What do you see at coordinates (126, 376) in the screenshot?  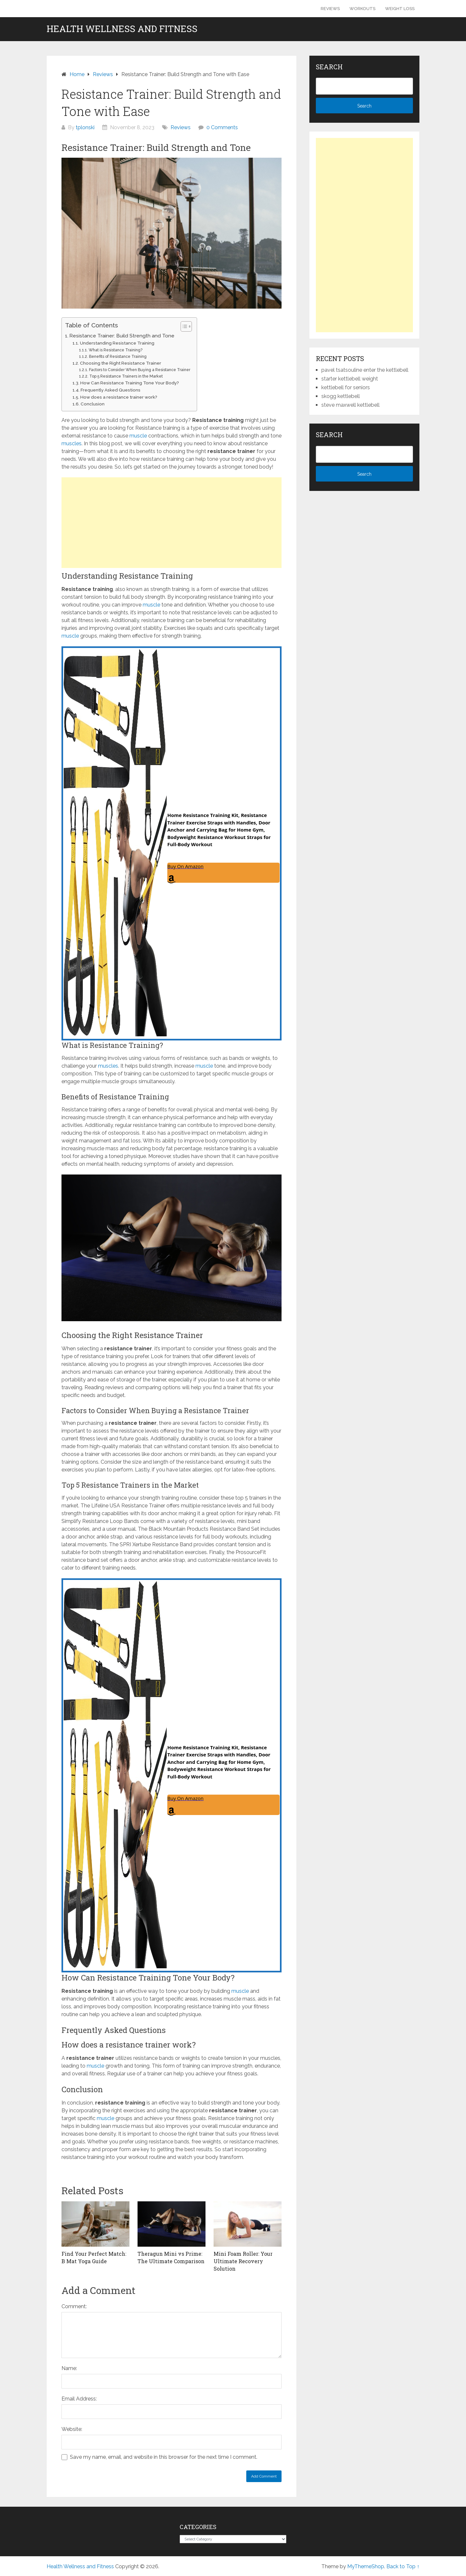 I see `Top 5 Resistance Trainers in the Market` at bounding box center [126, 376].